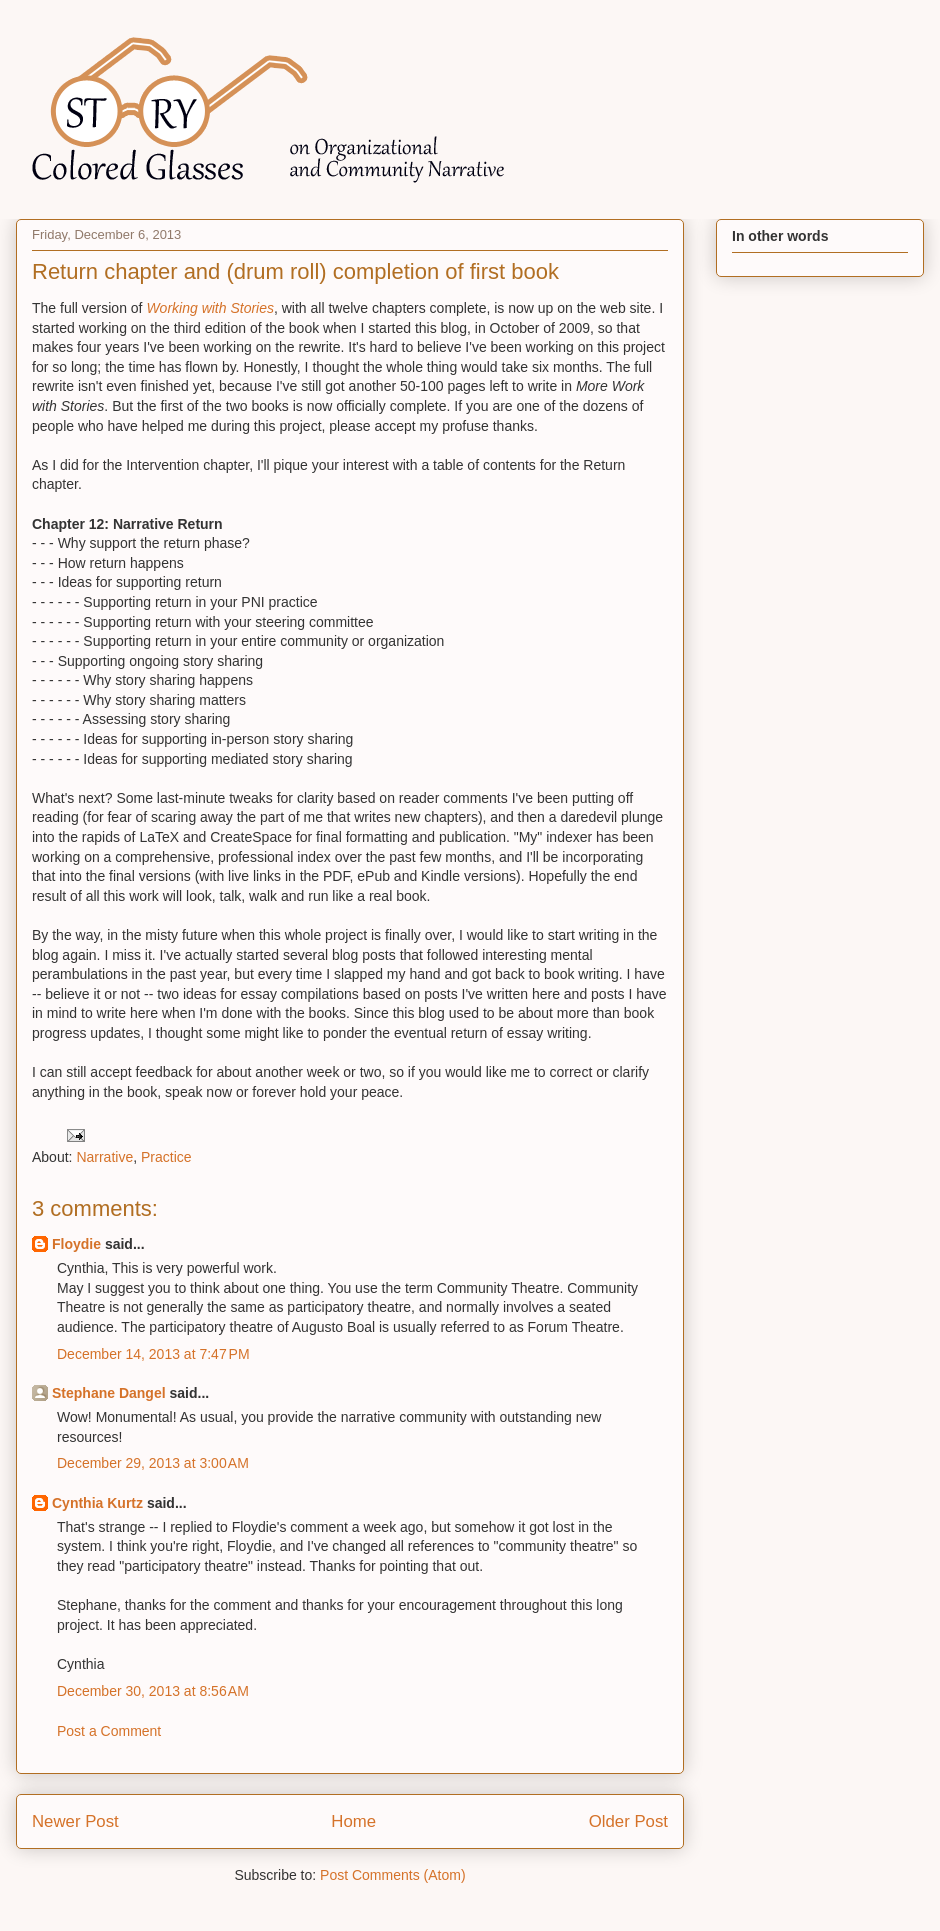  I want to click on Older Post, so click(628, 1821).